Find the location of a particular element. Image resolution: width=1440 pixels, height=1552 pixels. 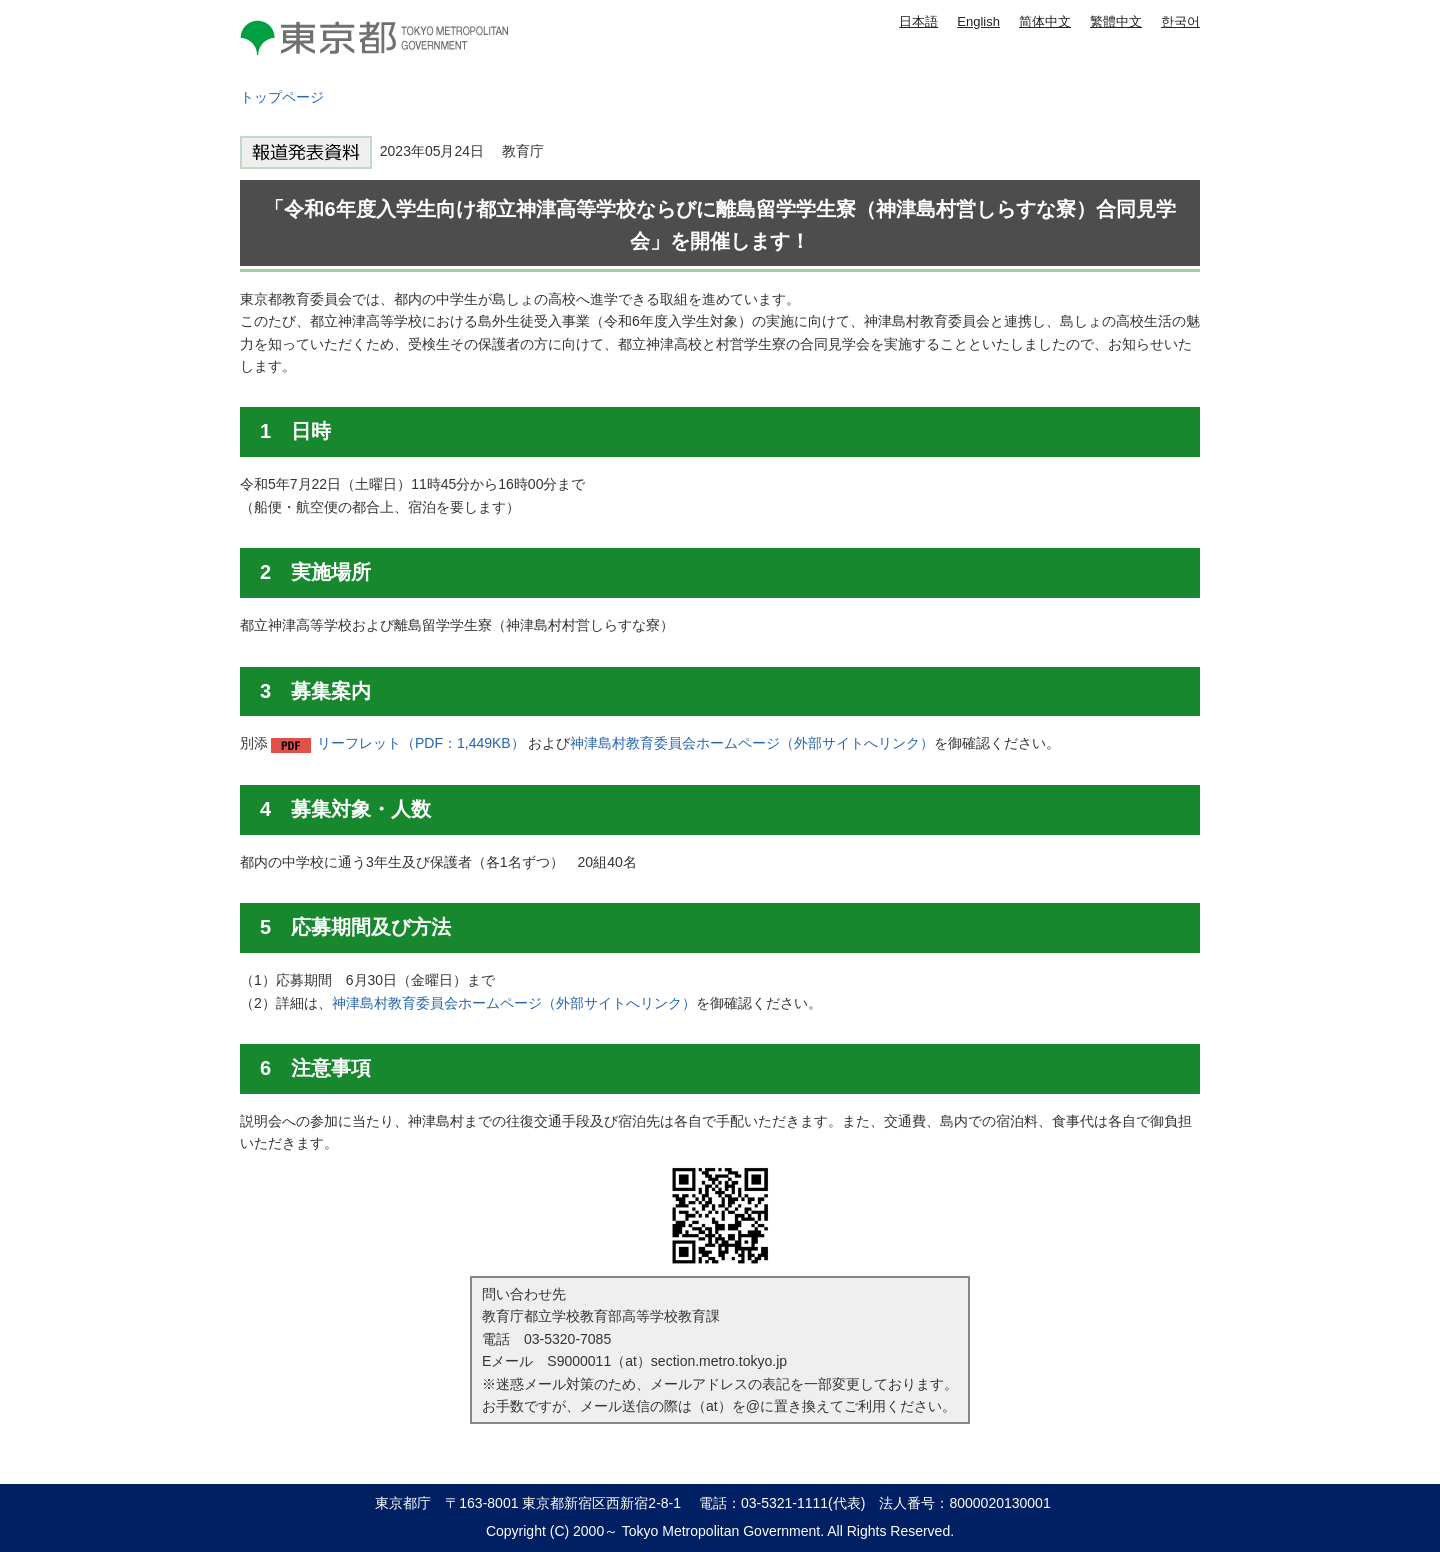

한국어 is located at coordinates (1180, 21).